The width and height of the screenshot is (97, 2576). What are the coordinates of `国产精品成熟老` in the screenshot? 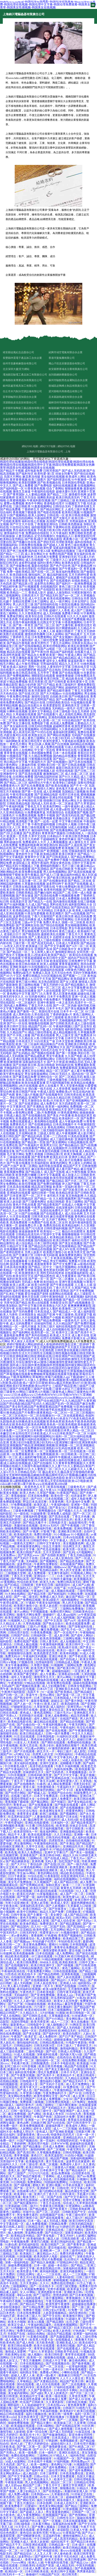 It's located at (35, 1056).